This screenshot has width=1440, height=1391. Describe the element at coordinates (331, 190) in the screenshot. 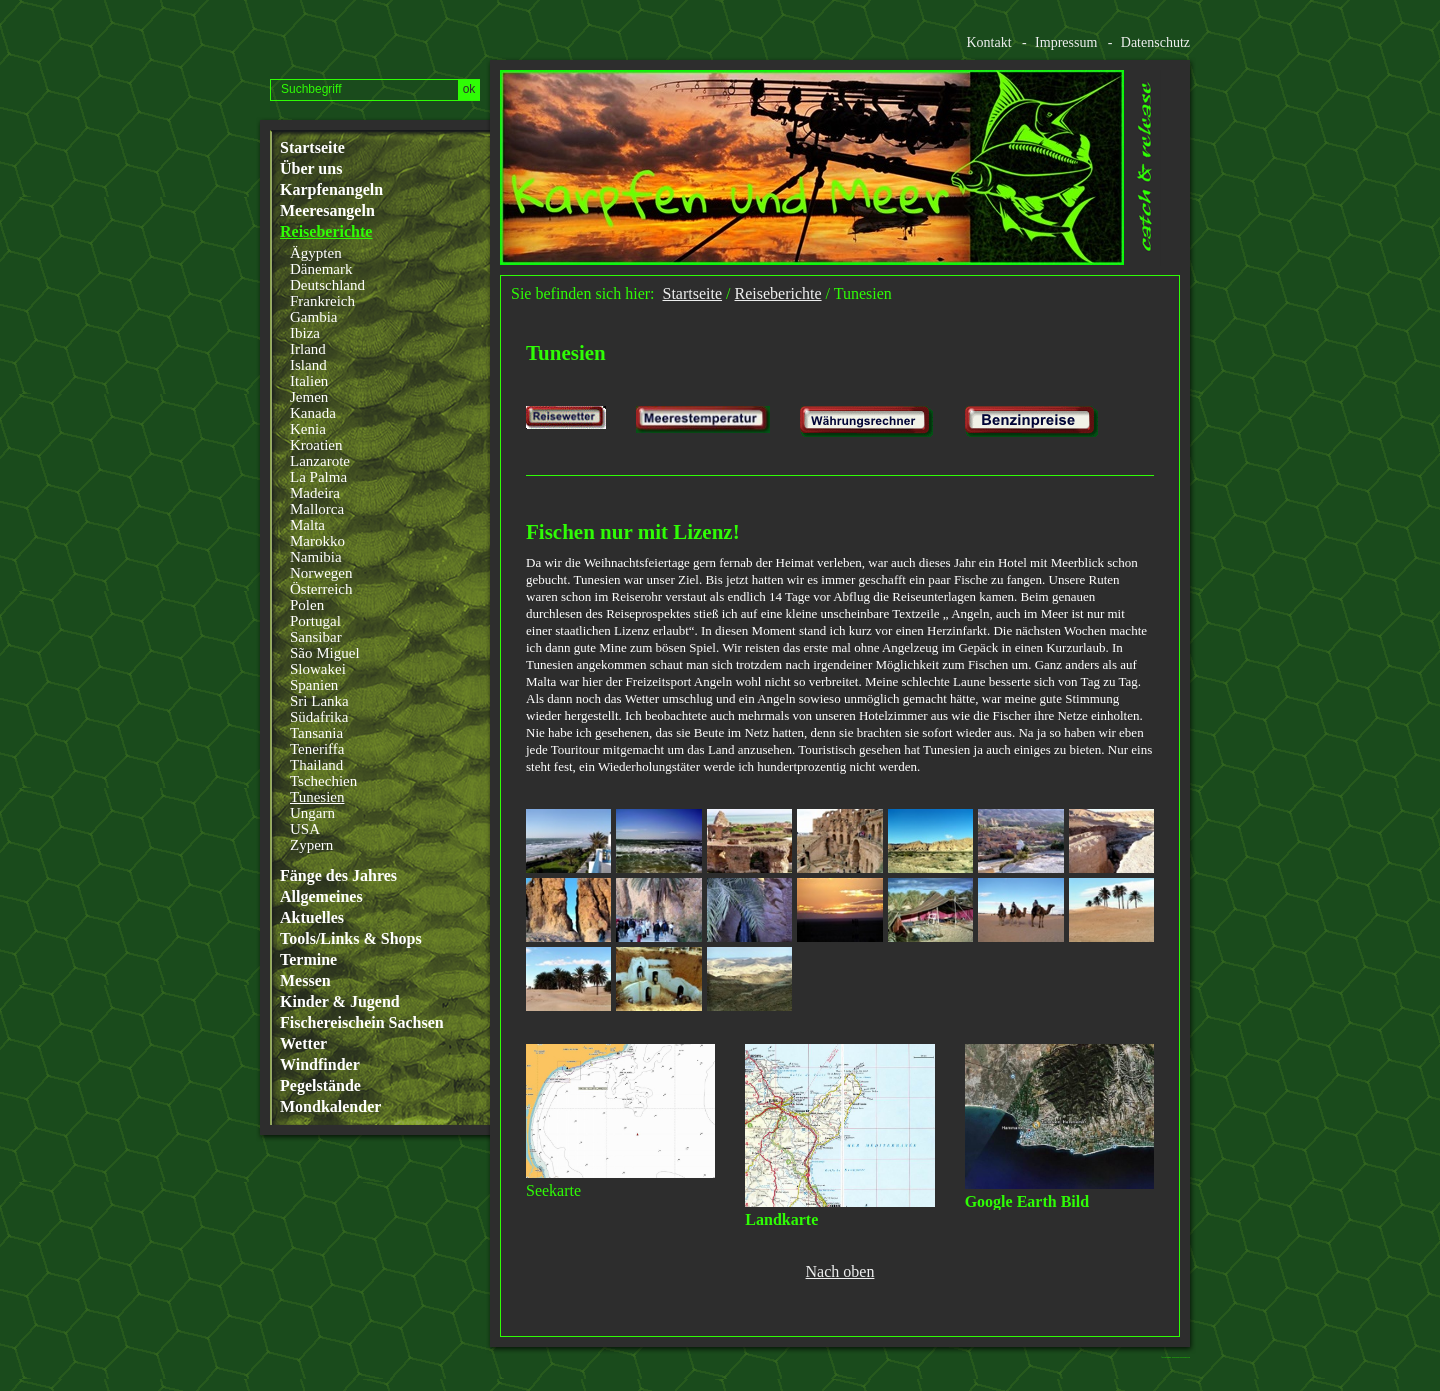

I see `Karpfenangeln` at that location.